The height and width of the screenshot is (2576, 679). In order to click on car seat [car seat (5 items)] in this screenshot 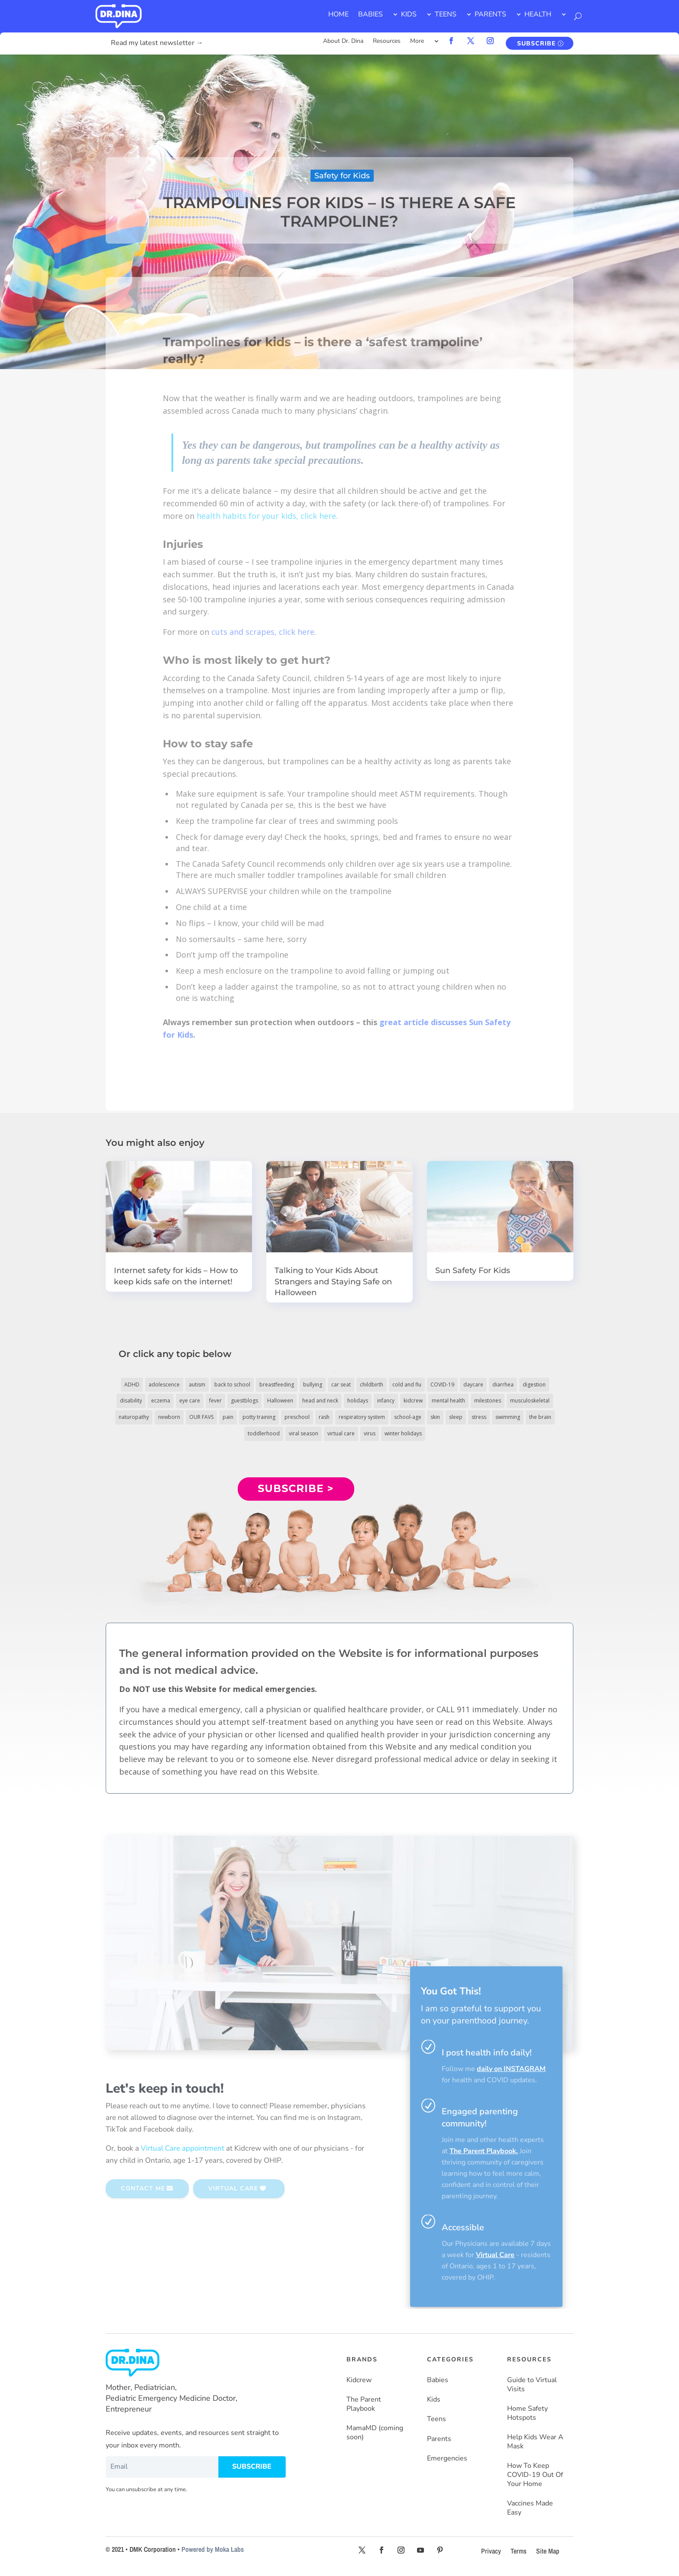, I will do `click(341, 1384)`.